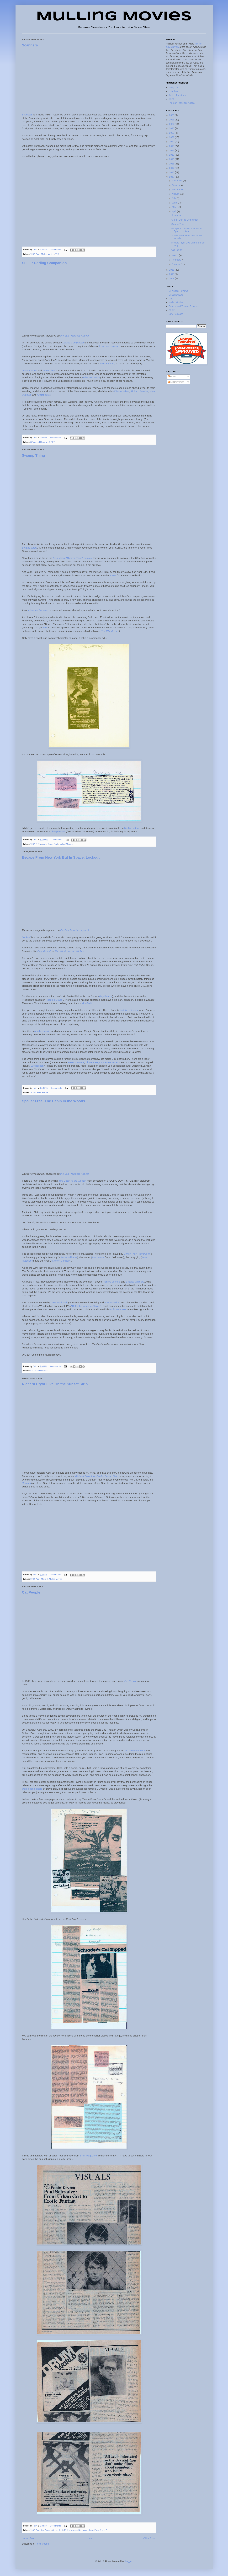 This screenshot has height=2576, width=228. I want to click on another movie, so click(42, 1031).